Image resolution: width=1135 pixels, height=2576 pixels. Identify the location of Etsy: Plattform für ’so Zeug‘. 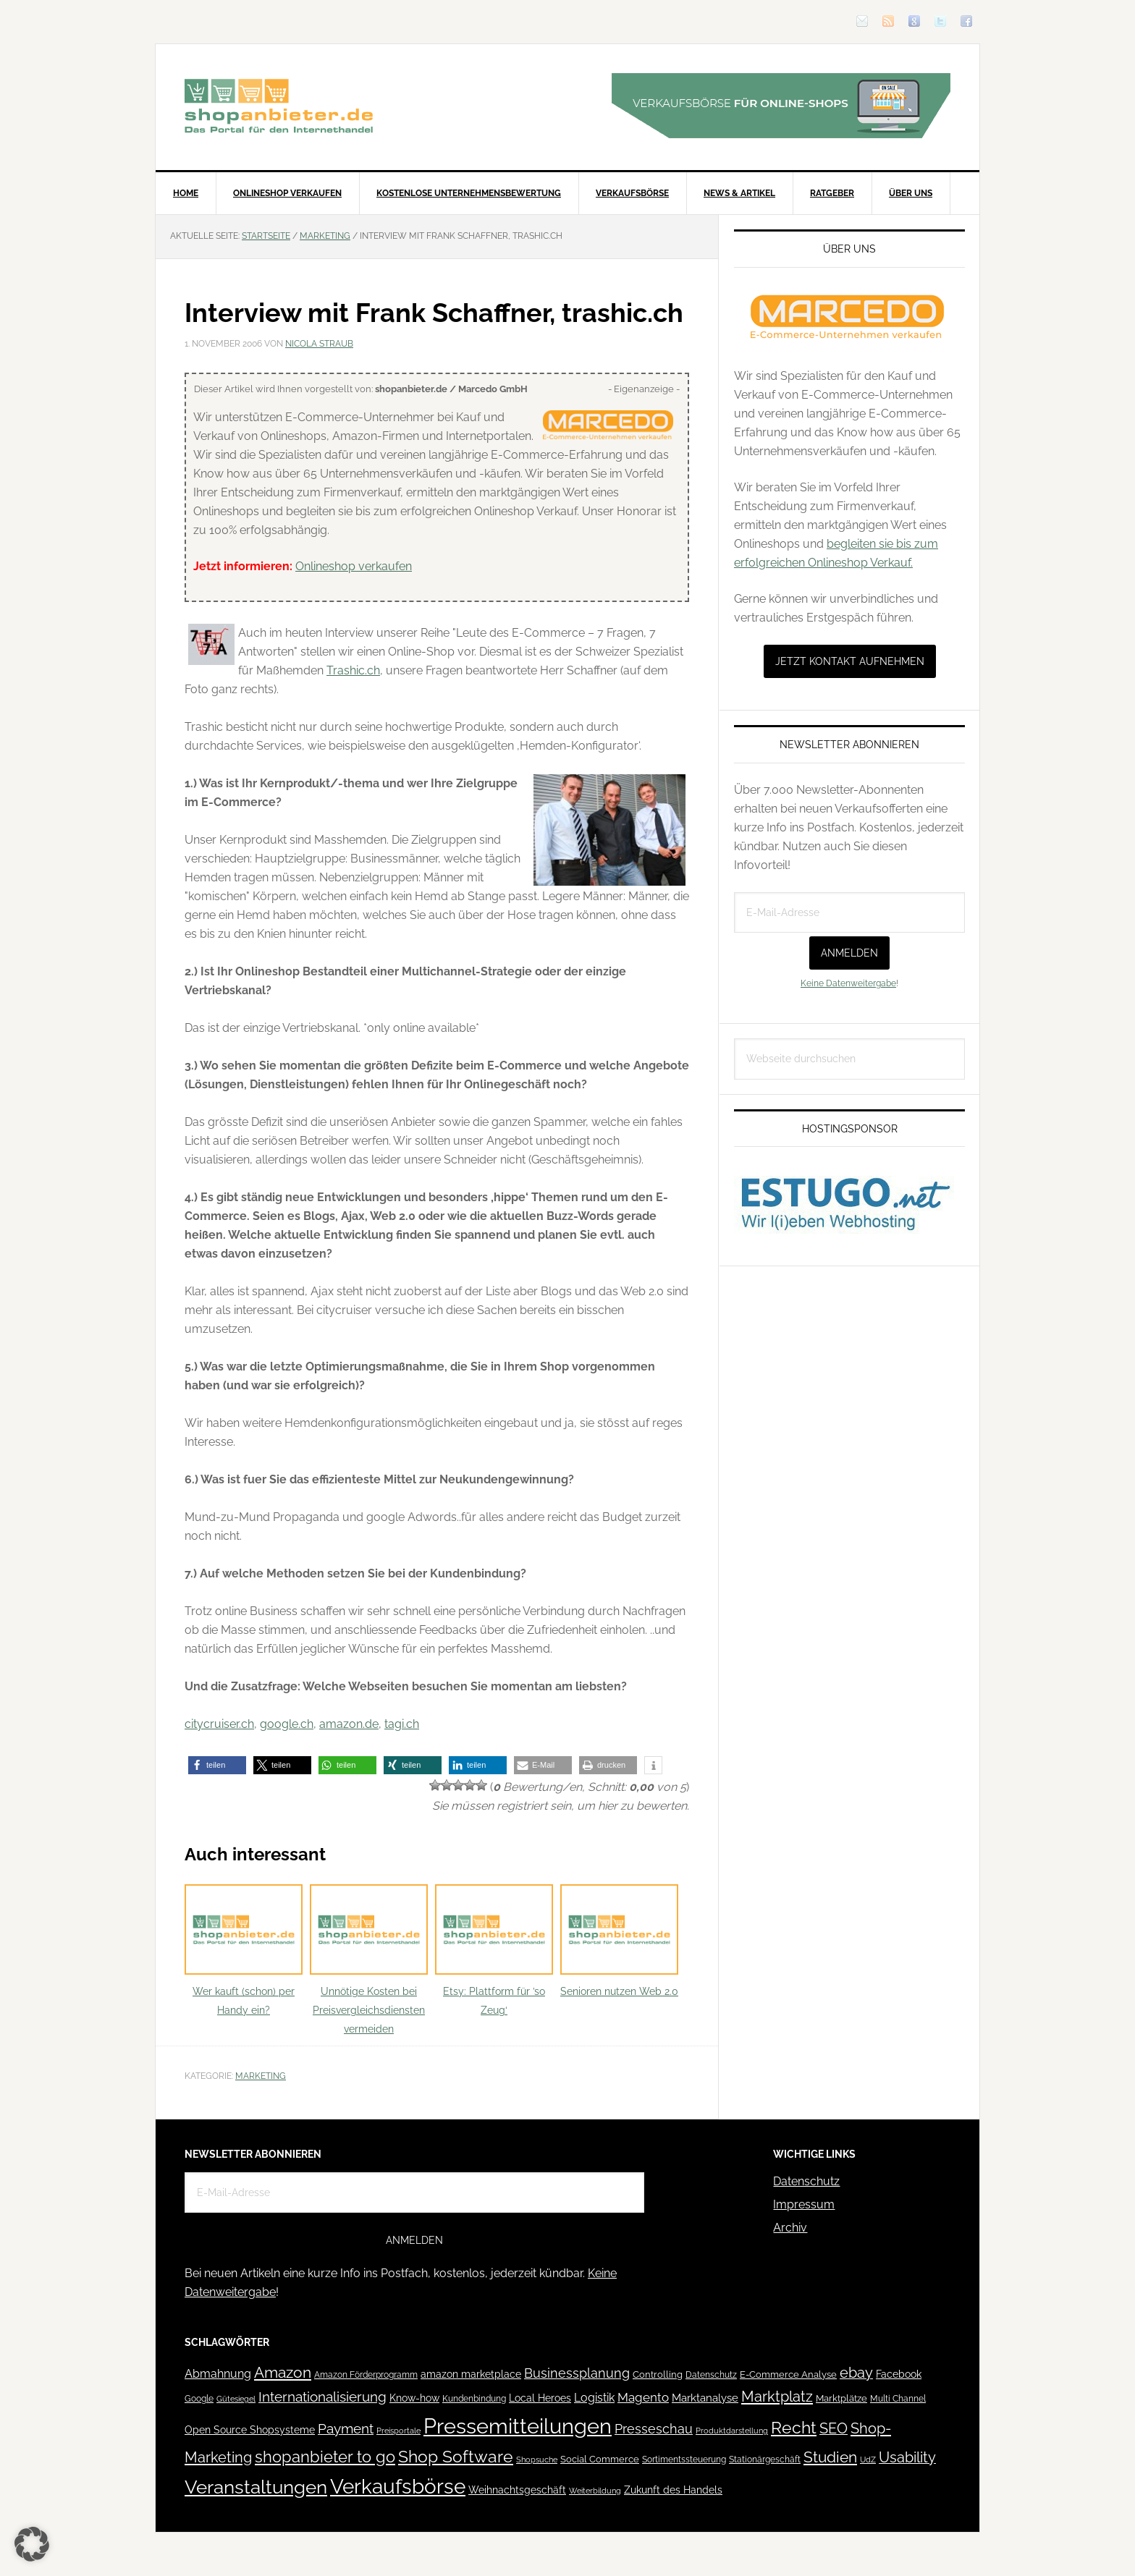
(494, 1950).